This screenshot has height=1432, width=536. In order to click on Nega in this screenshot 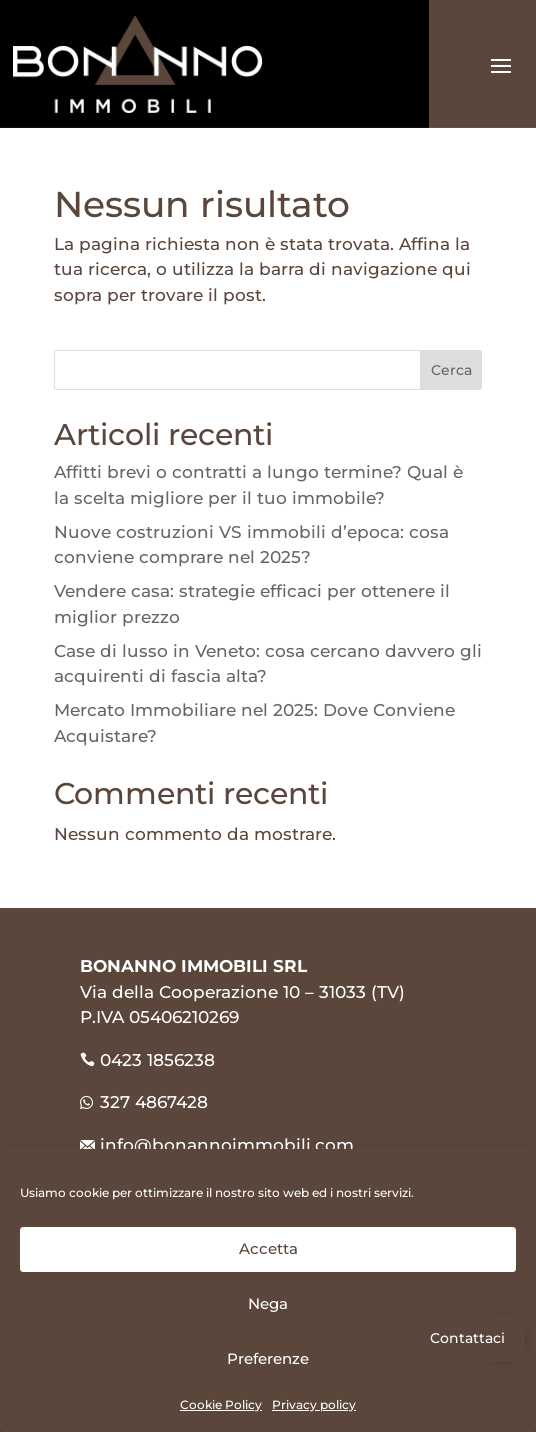, I will do `click(268, 1303)`.